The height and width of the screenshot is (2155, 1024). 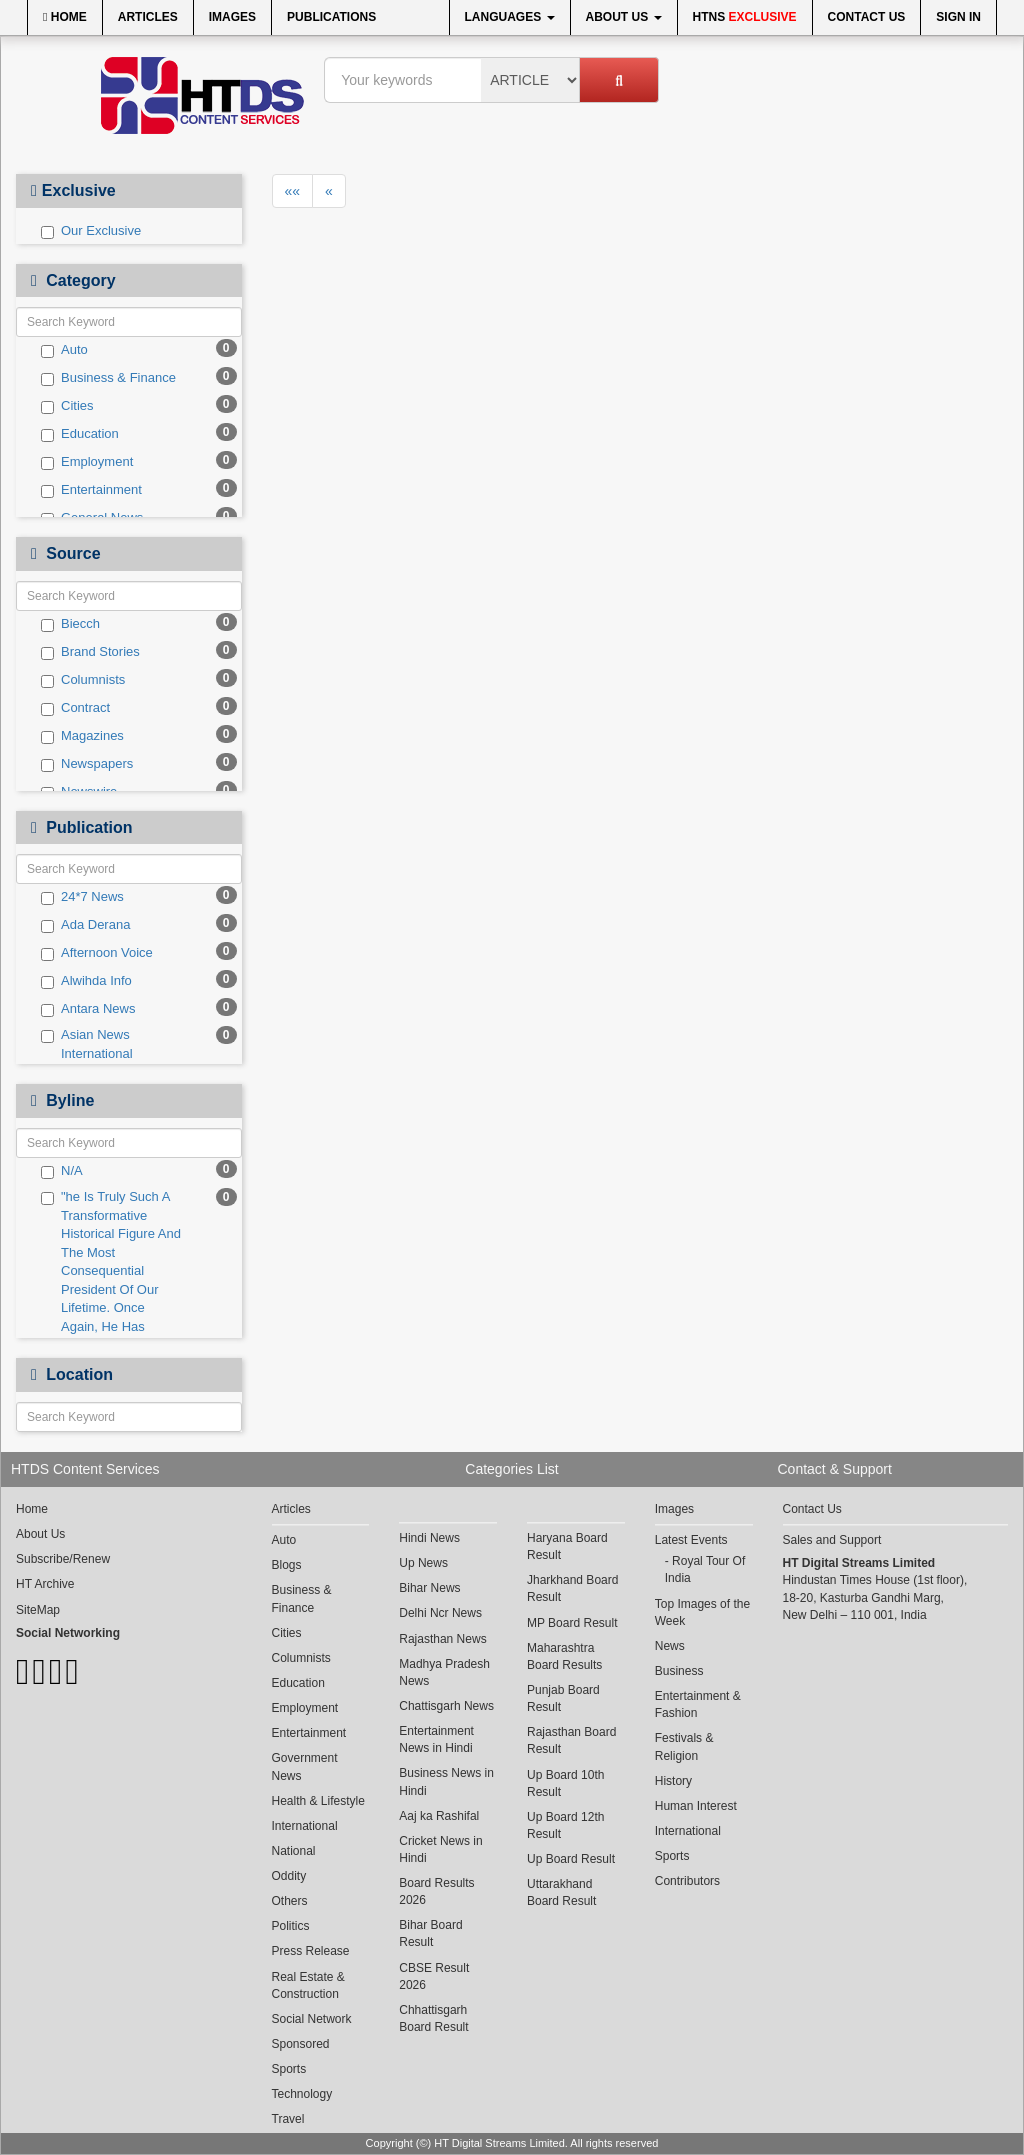 I want to click on Chattisgarh News, so click(x=446, y=1706).